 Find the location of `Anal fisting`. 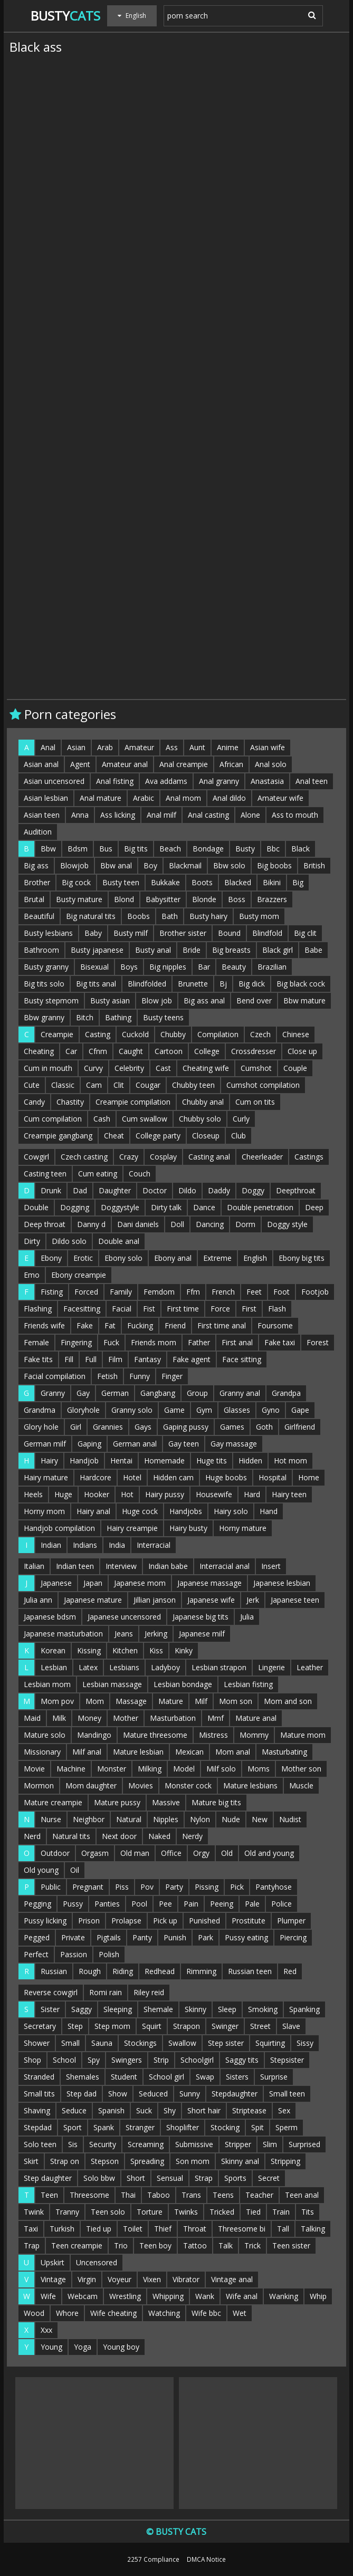

Anal fisting is located at coordinates (114, 781).